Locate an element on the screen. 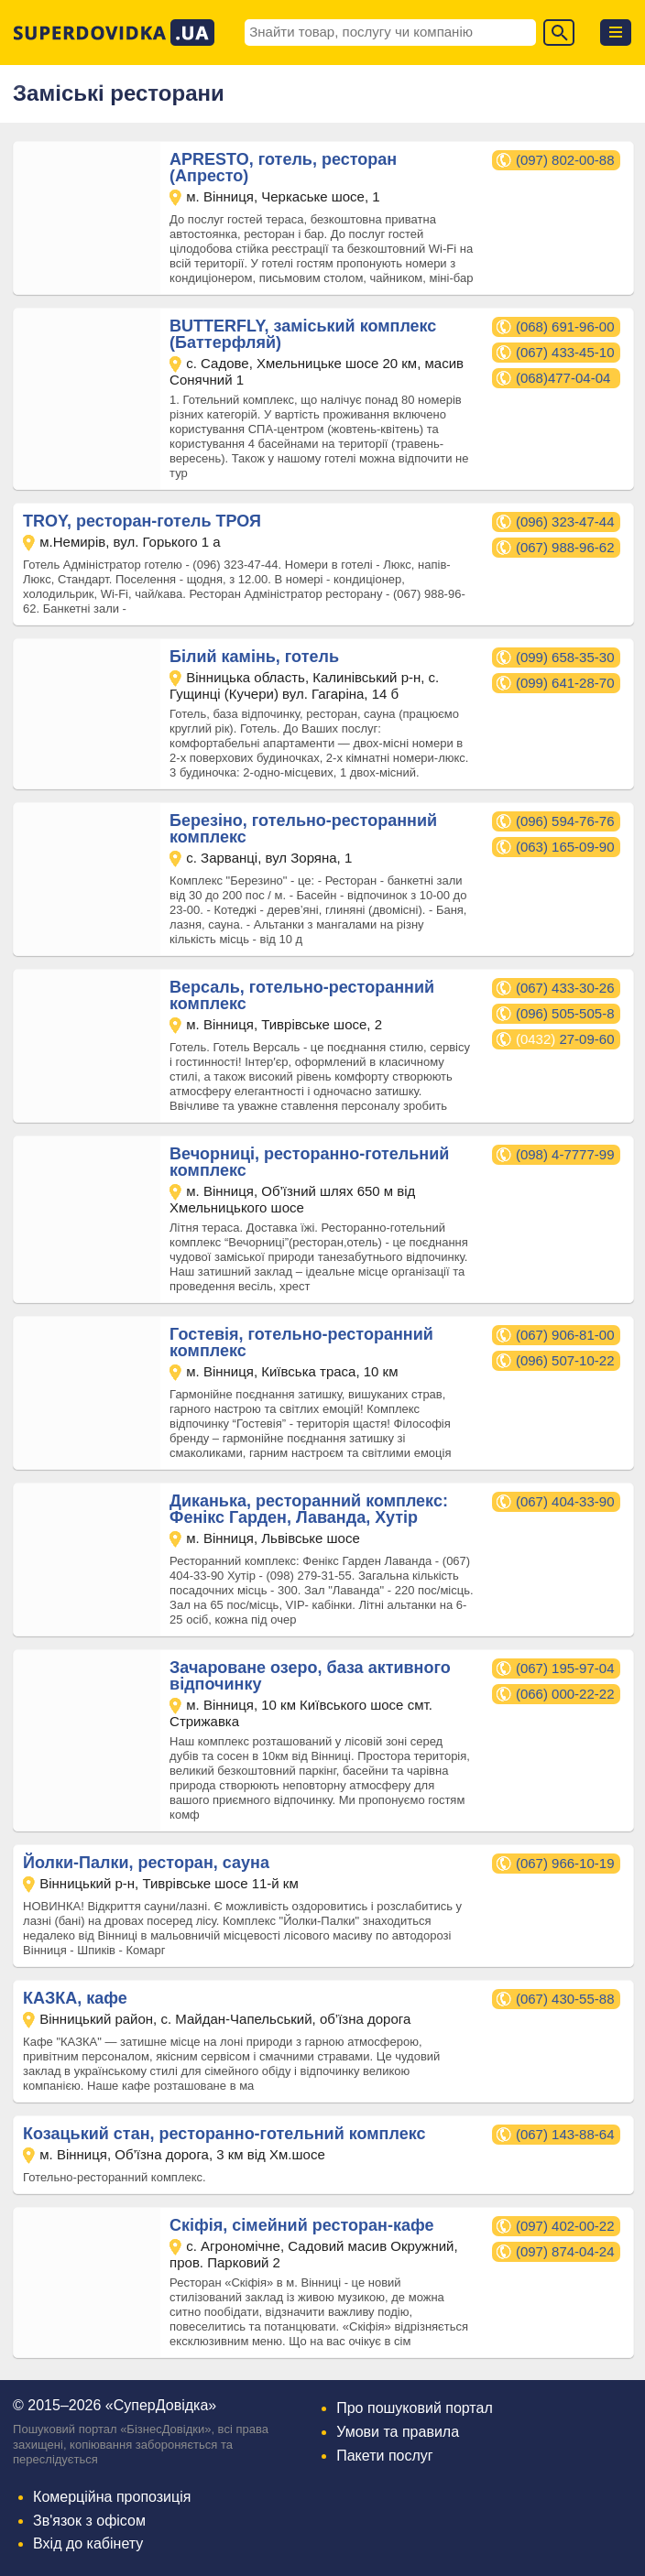  TROY, ресторан-готель ТРОЯ is located at coordinates (142, 521).